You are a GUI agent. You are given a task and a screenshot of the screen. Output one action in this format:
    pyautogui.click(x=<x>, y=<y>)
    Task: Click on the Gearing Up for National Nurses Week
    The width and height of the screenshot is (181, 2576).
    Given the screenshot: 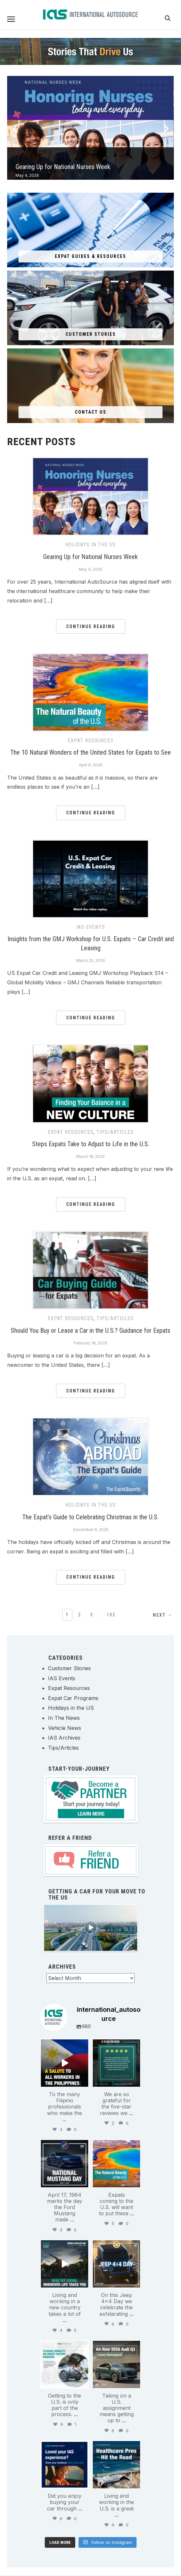 What is the action you would take?
    pyautogui.click(x=63, y=167)
    